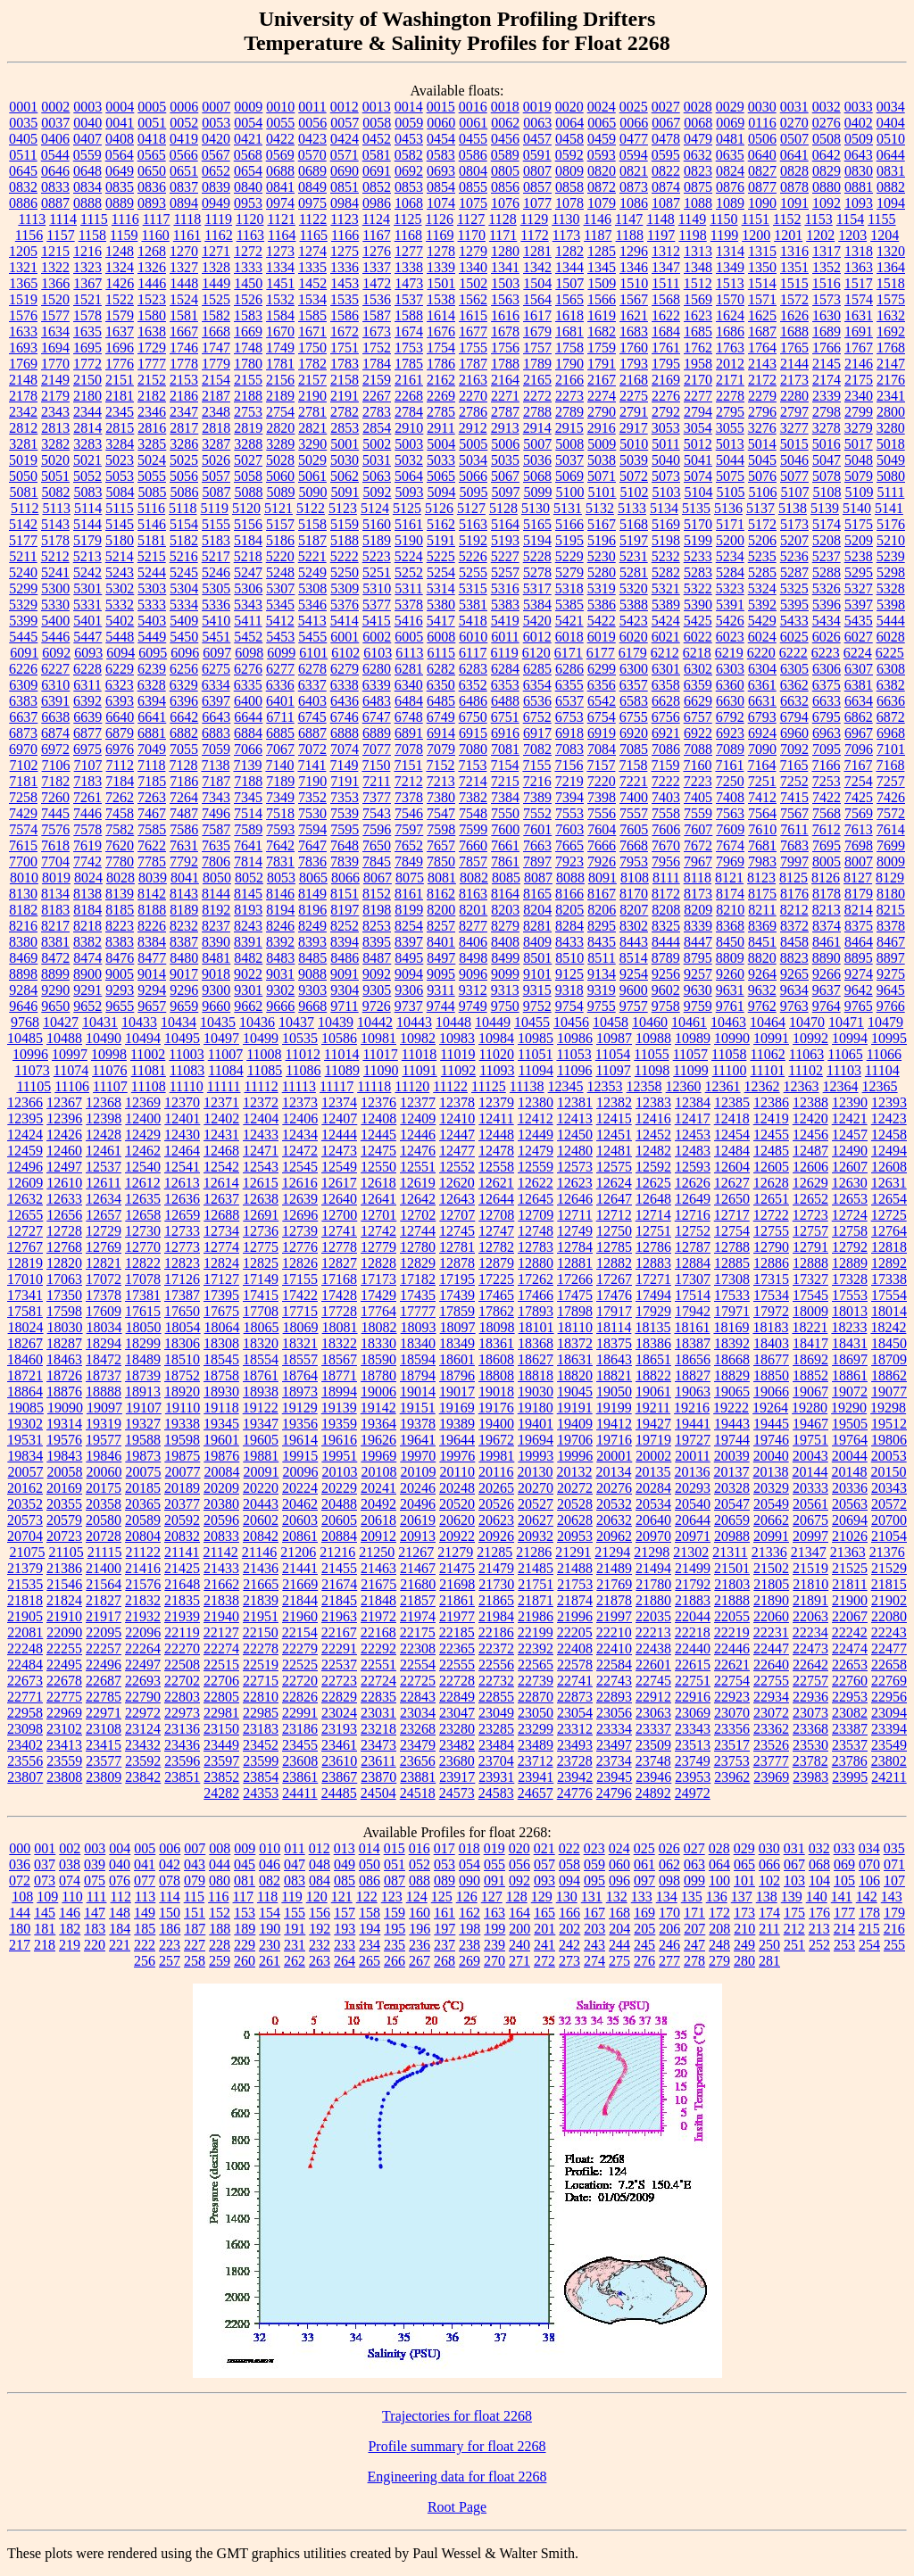  Describe the element at coordinates (825, 877) in the screenshot. I see `8126` at that location.